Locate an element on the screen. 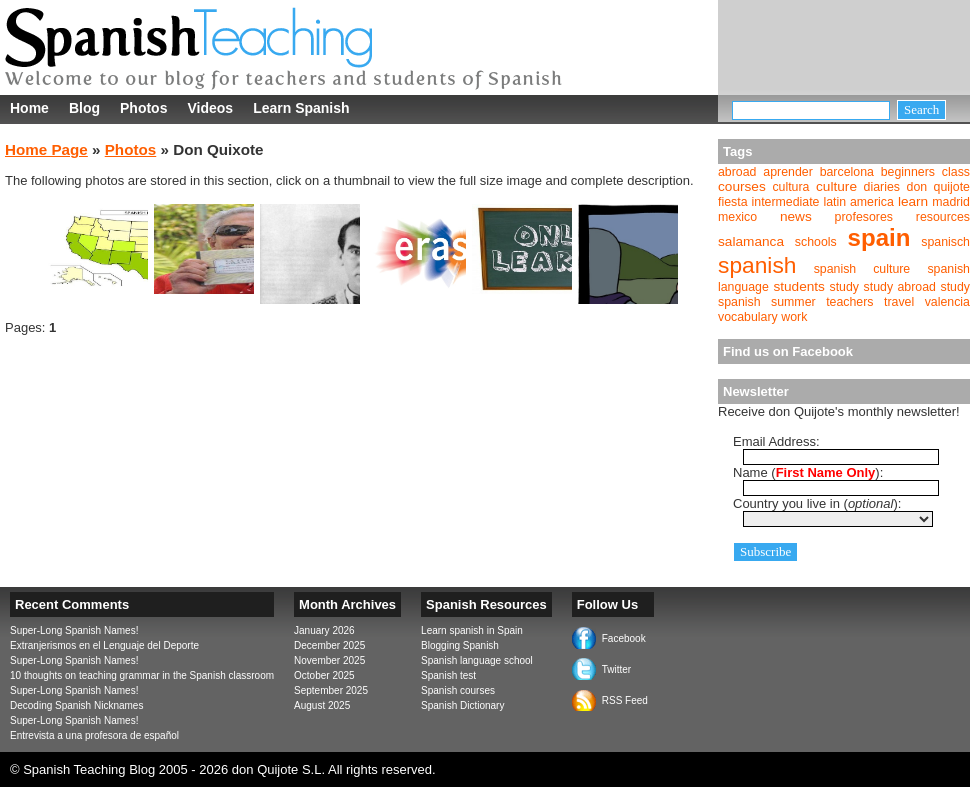 This screenshot has height=787, width=970. Facebook is located at coordinates (624, 638).